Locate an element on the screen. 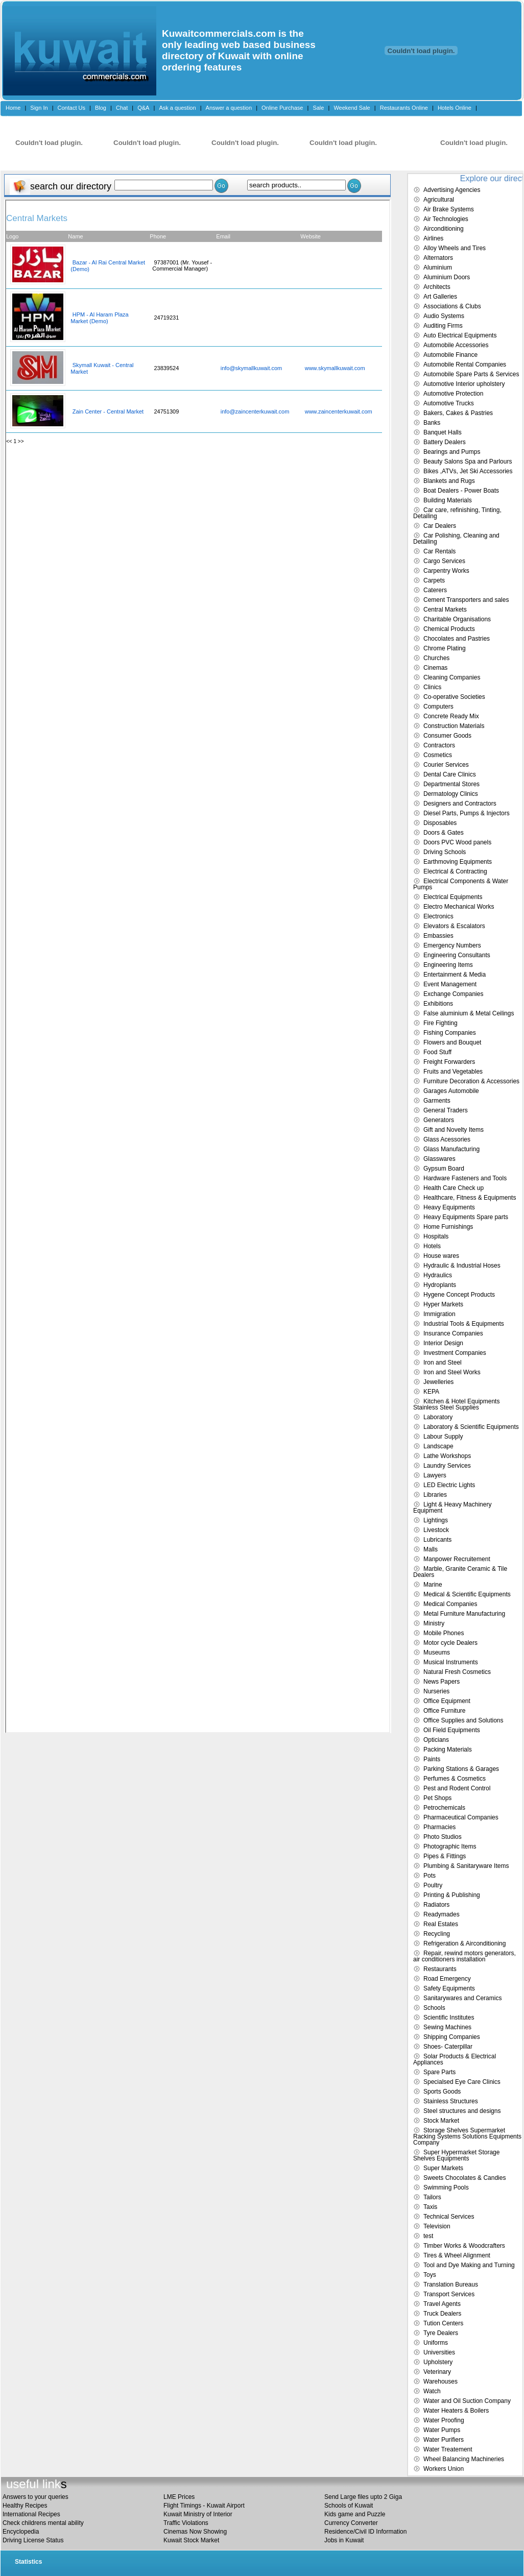 The width and height of the screenshot is (524, 2576). Interior Design is located at coordinates (443, 1343).